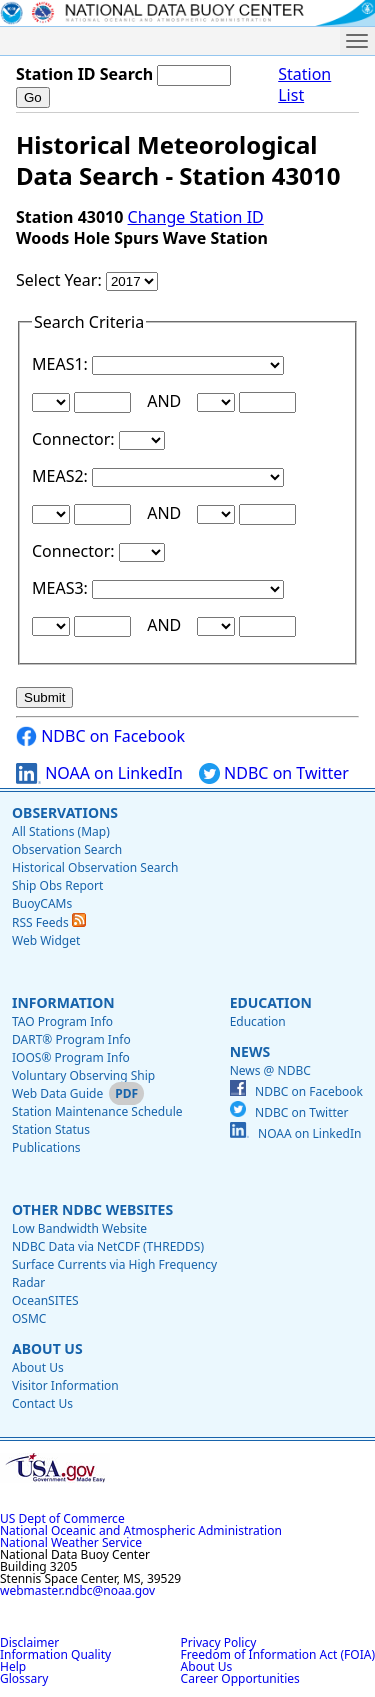 This screenshot has height=1697, width=375. I want to click on Station Status, so click(51, 1129).